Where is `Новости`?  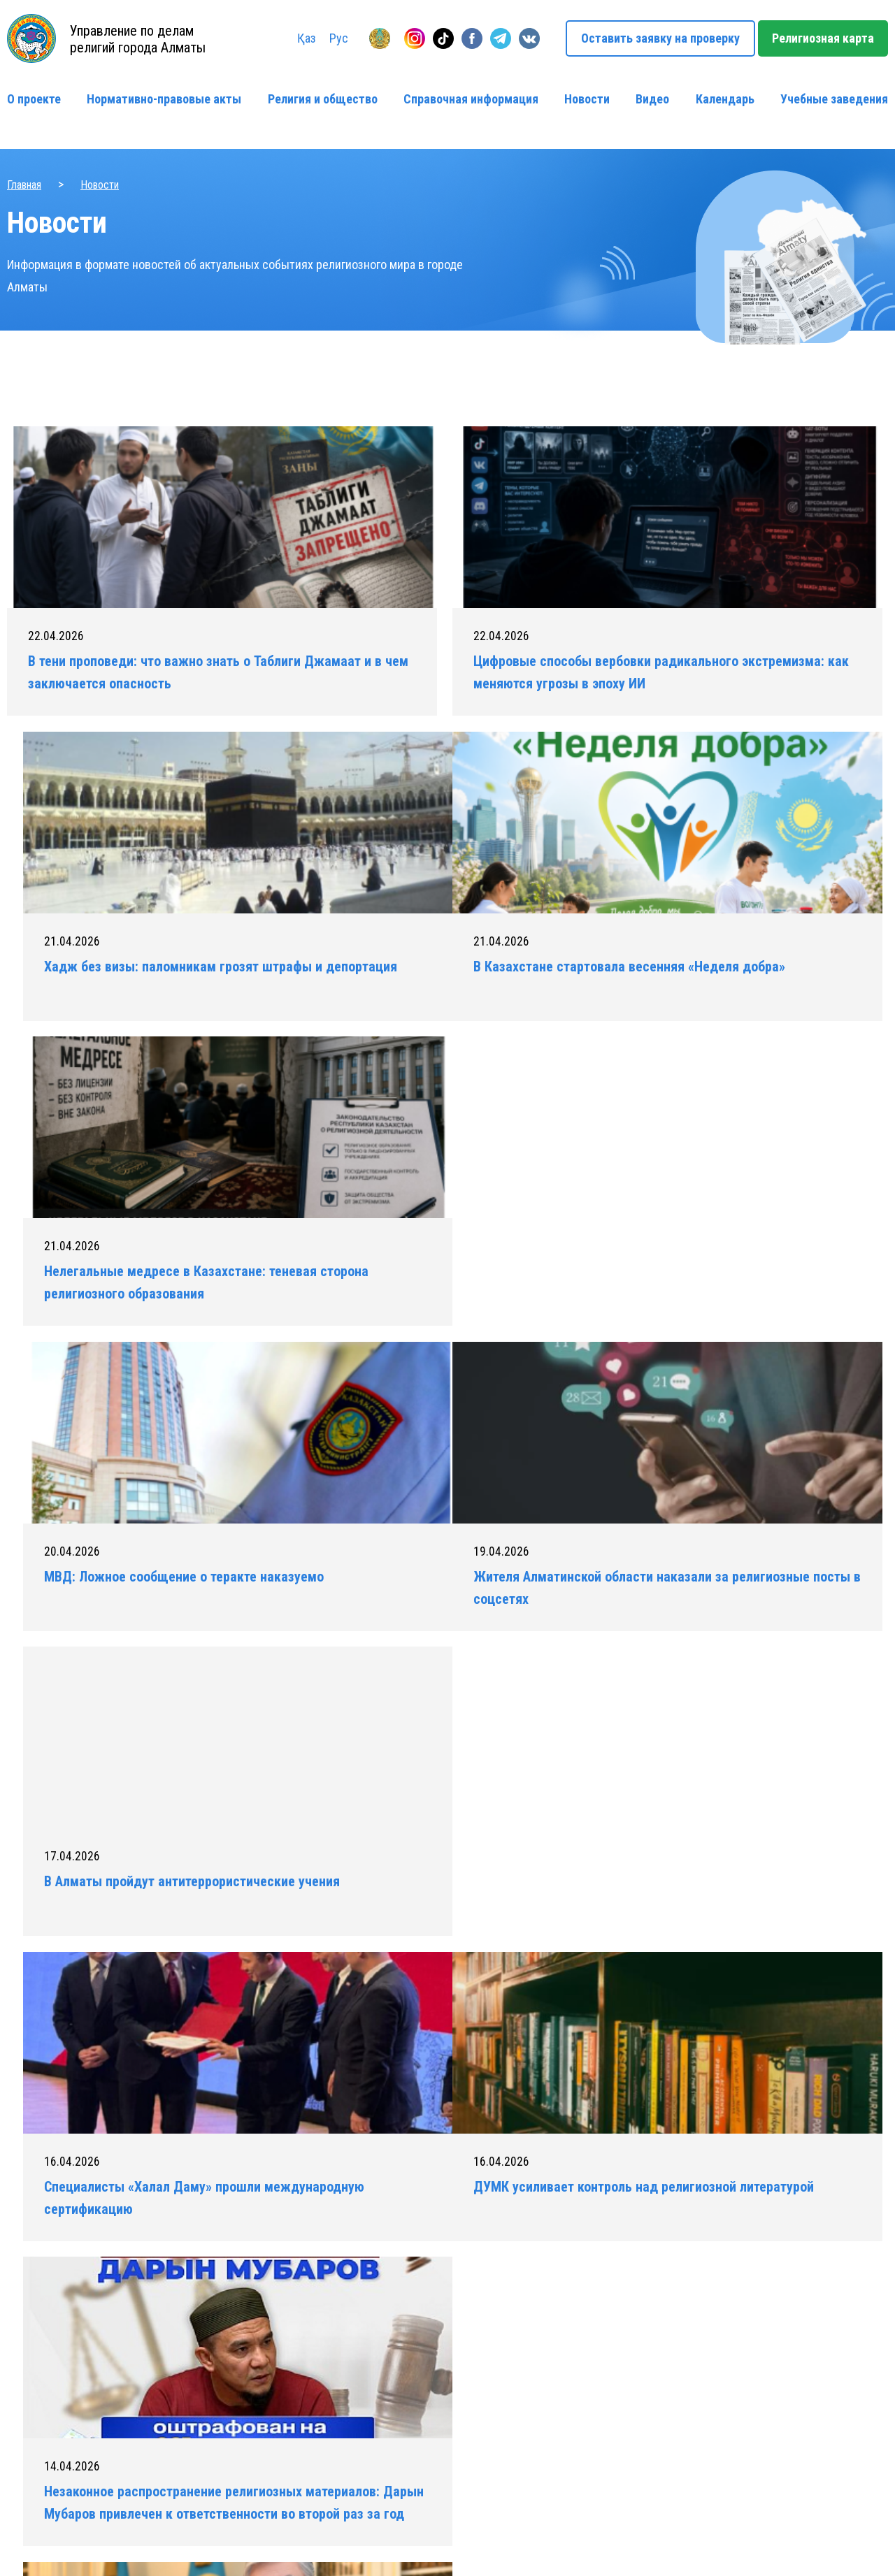 Новости is located at coordinates (587, 99).